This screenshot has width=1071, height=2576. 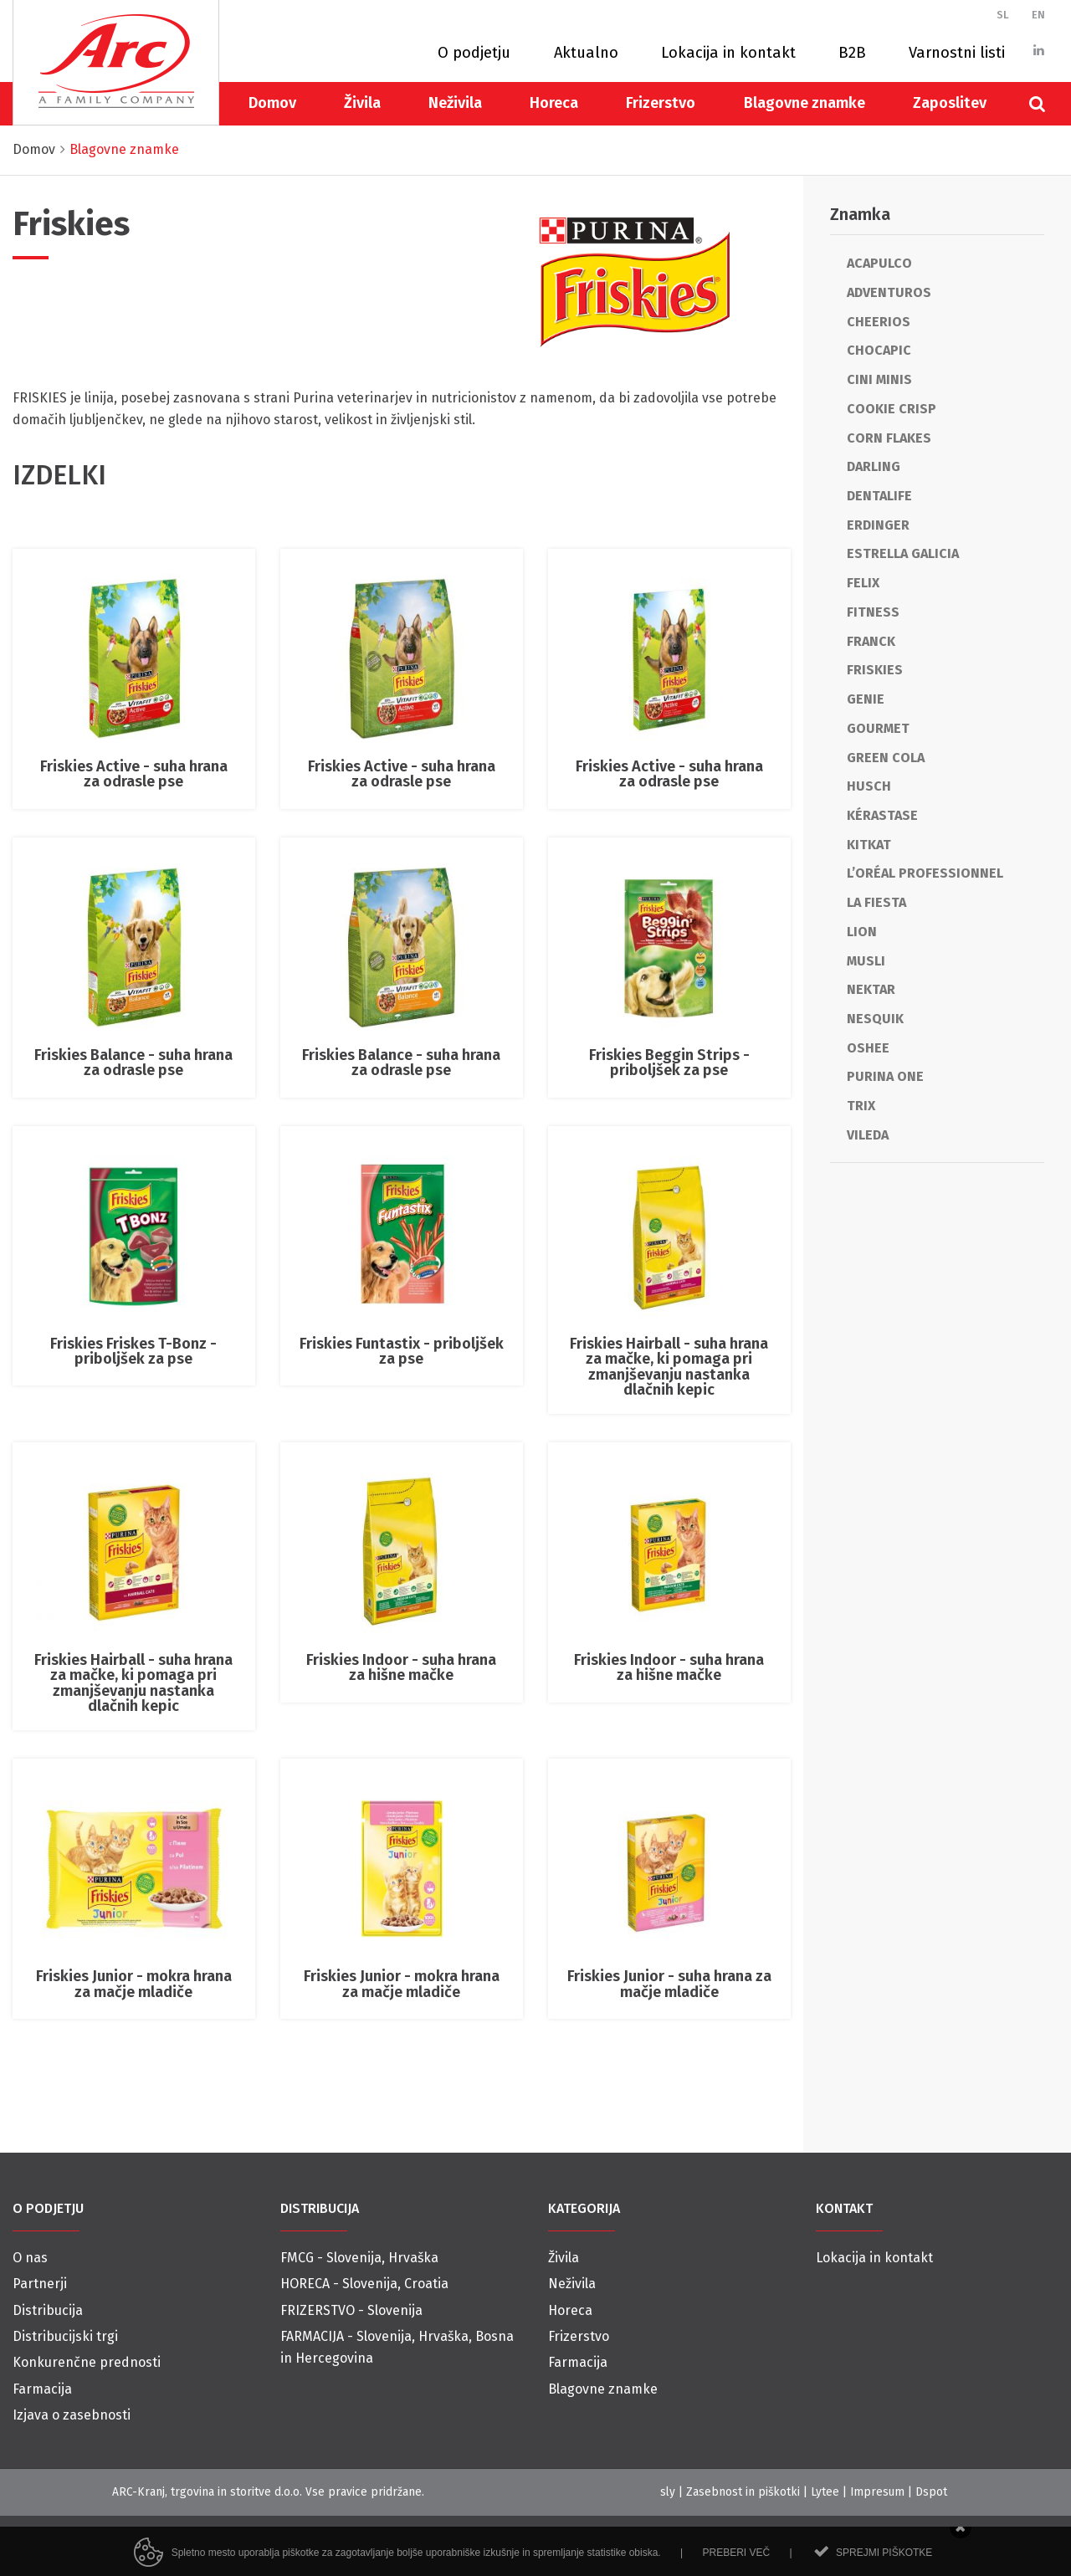 What do you see at coordinates (879, 350) in the screenshot?
I see `Chocapic` at bounding box center [879, 350].